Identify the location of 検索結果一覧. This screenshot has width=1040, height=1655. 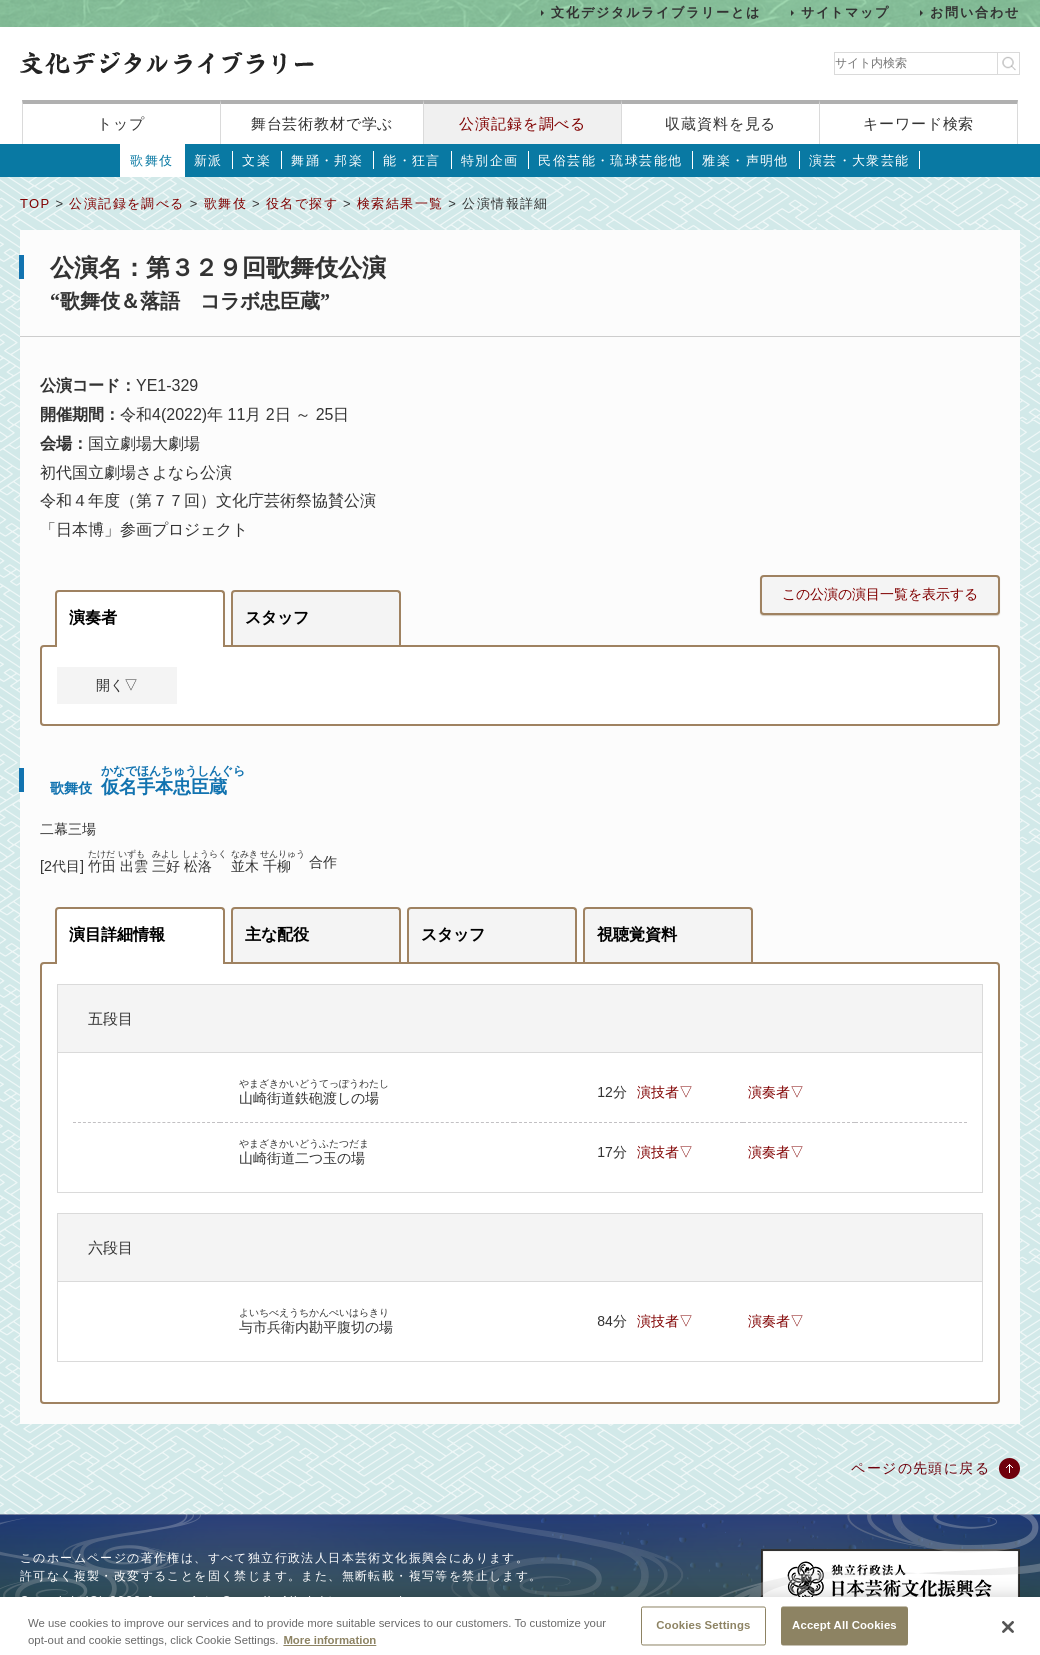
(400, 203).